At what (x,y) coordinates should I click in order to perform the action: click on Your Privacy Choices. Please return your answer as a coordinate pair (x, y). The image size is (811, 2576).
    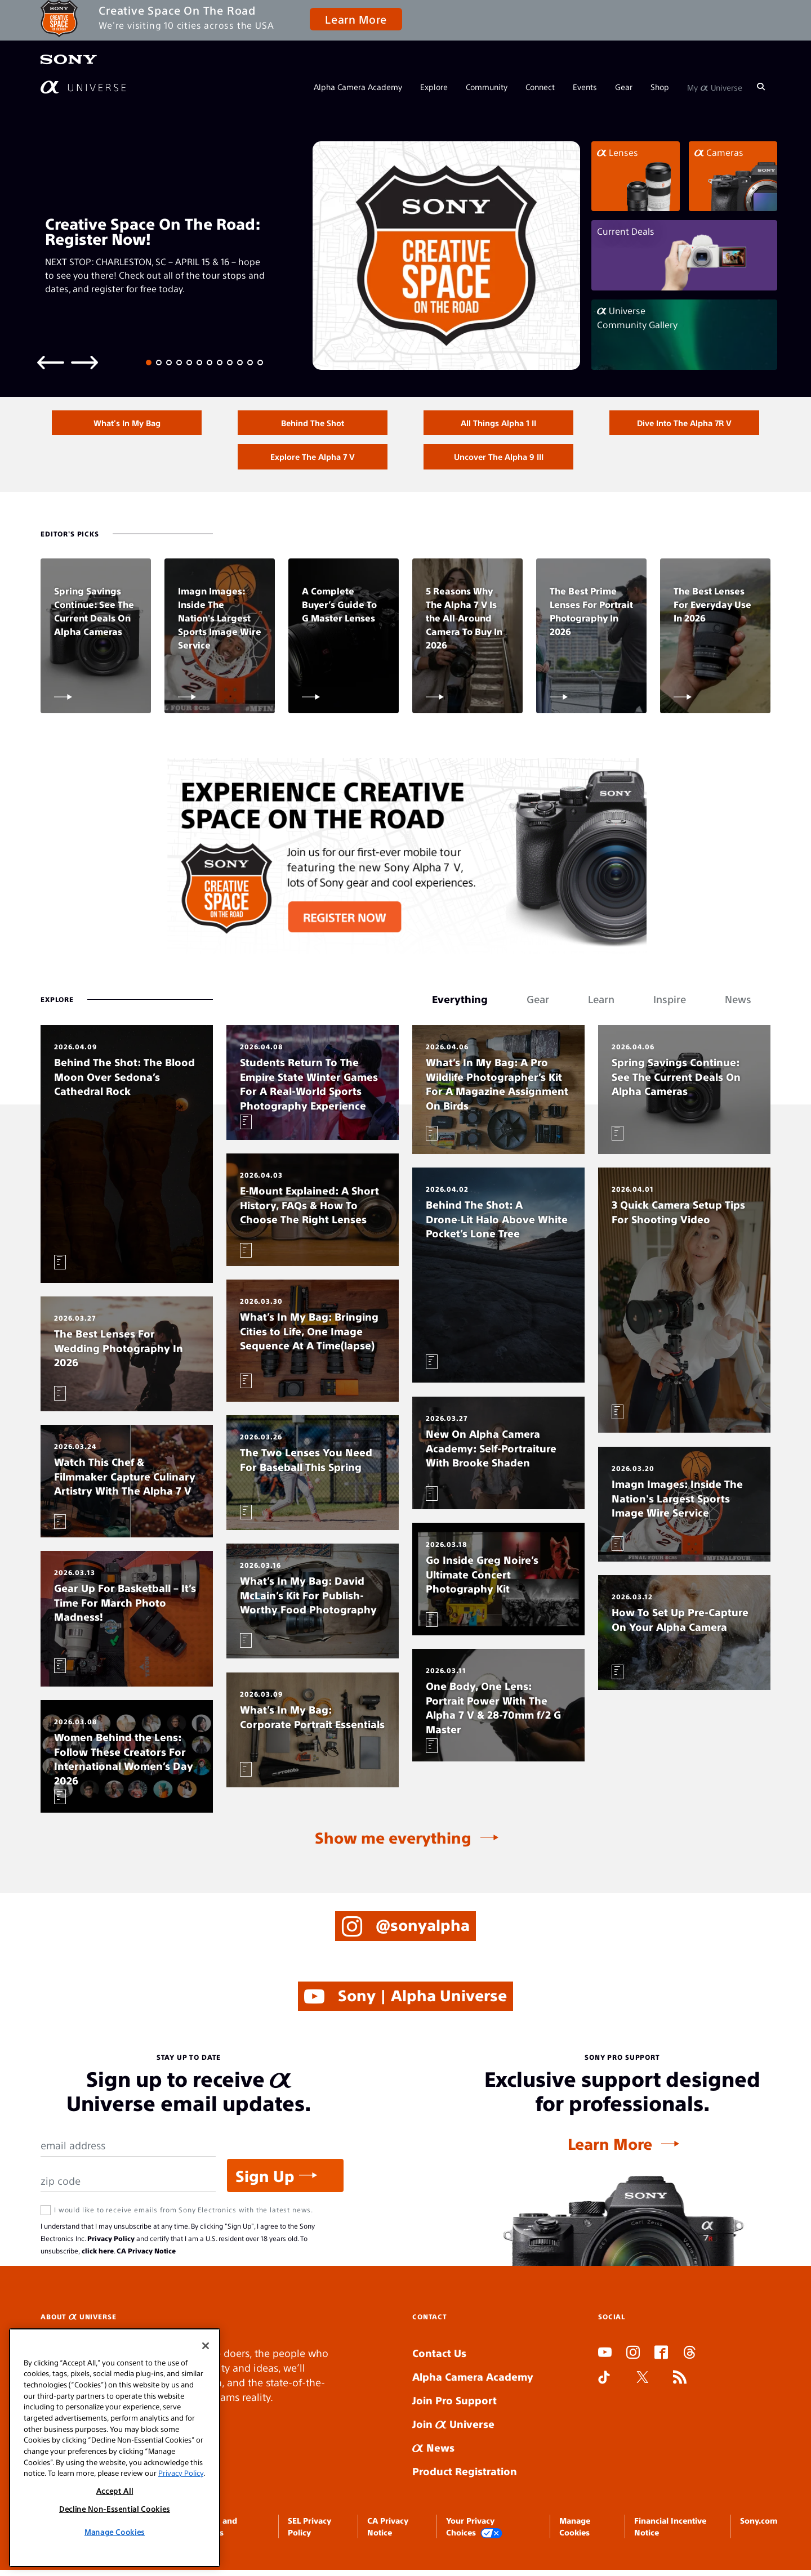
    Looking at the image, I should click on (474, 2532).